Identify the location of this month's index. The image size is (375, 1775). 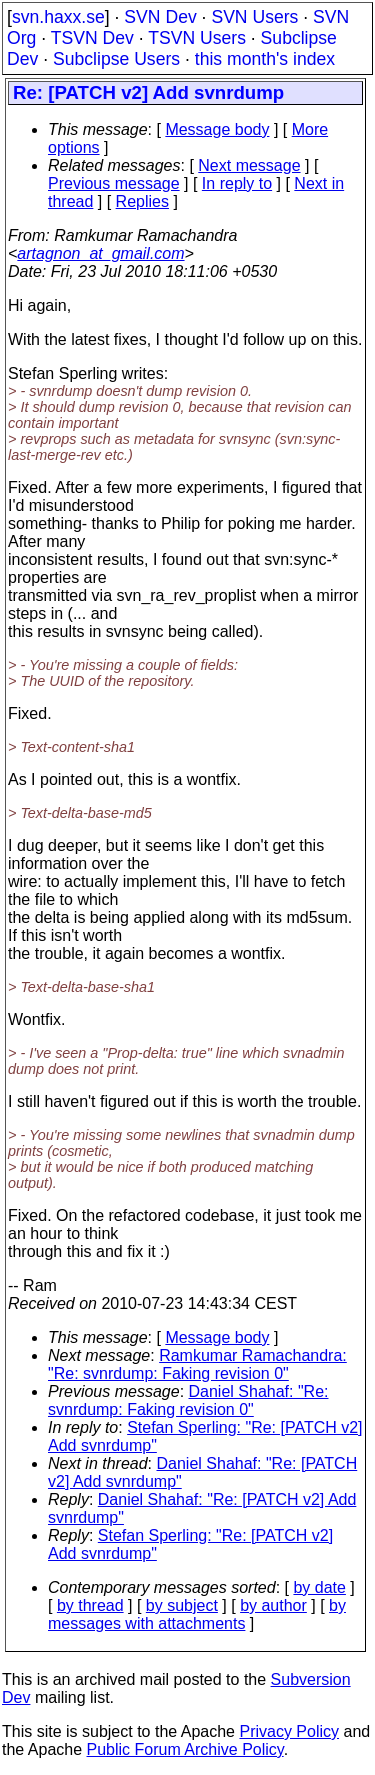
(265, 59).